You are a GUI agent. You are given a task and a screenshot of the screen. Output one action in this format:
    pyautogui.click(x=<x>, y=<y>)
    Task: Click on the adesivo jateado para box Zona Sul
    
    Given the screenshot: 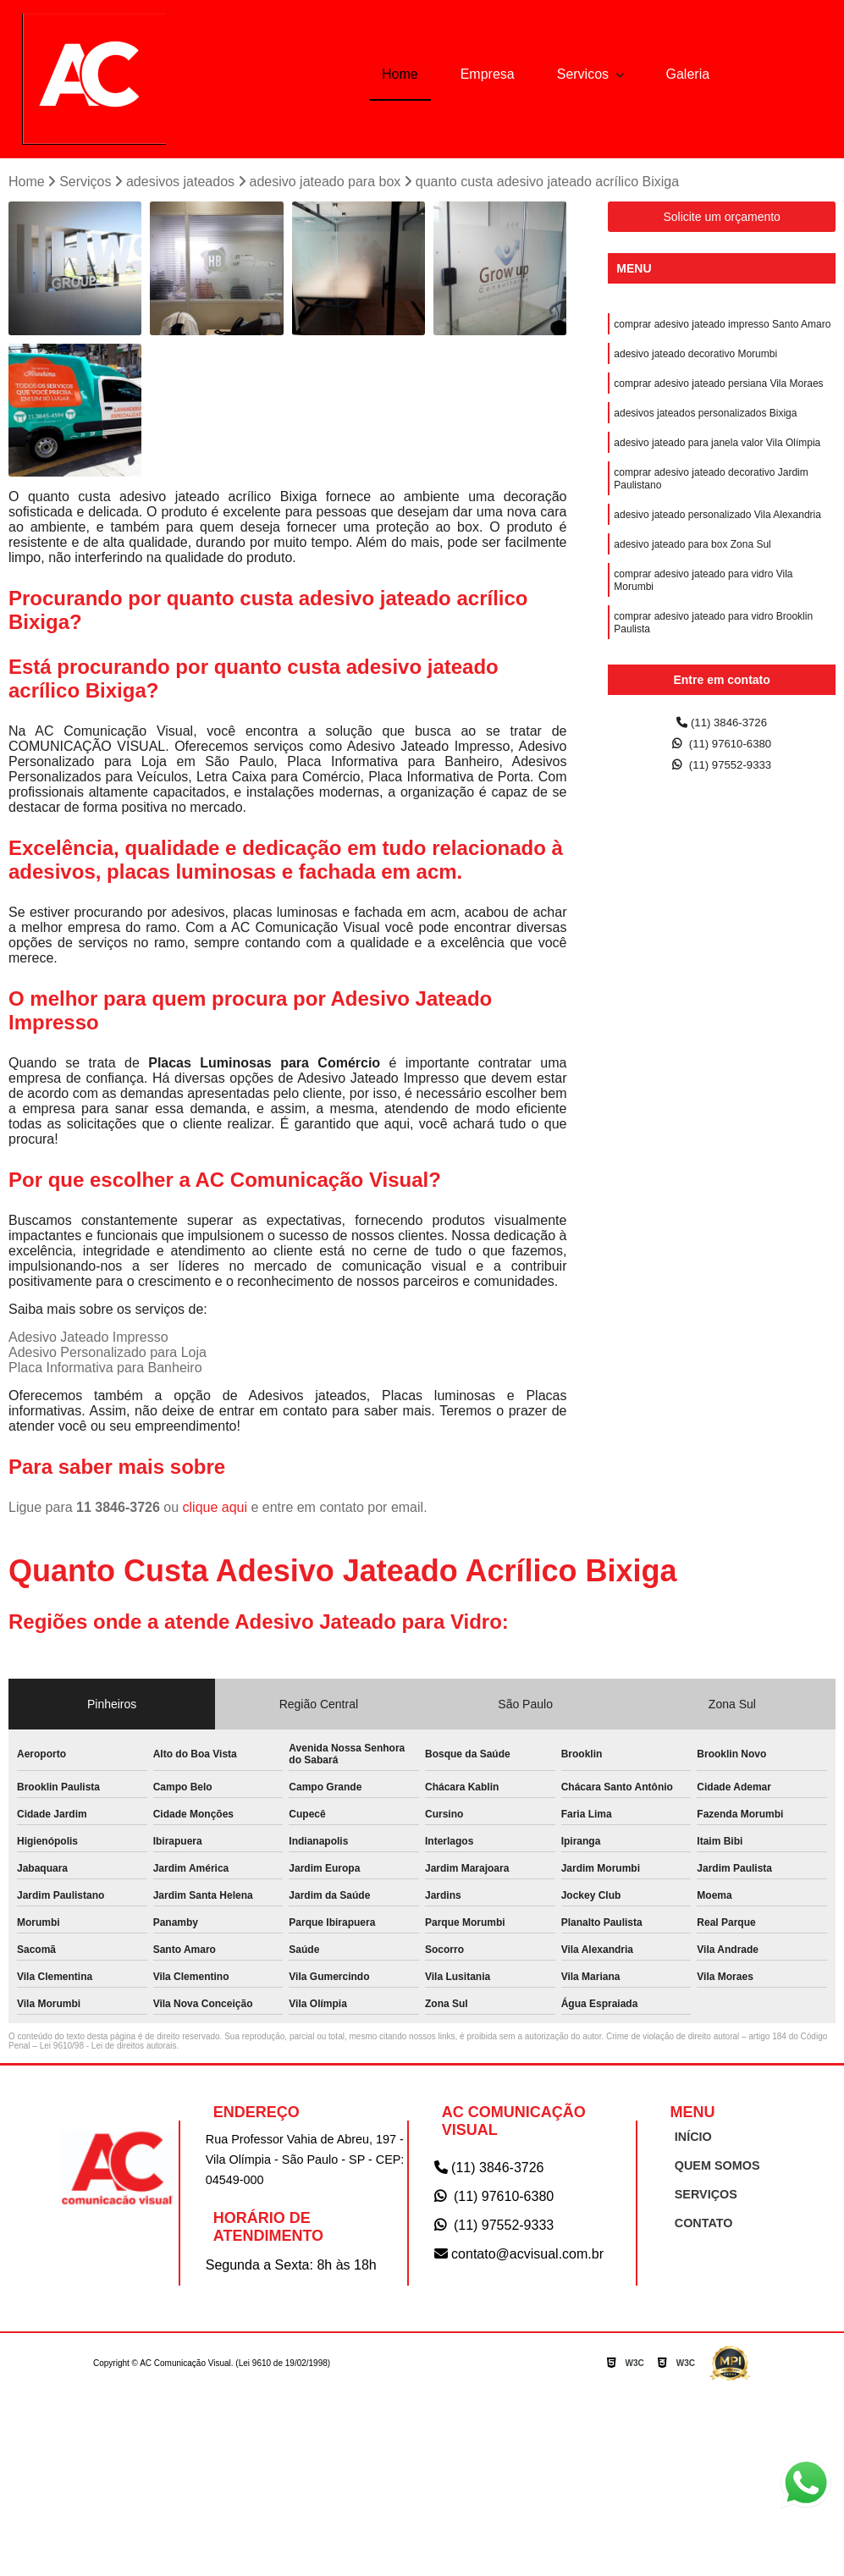 What is the action you would take?
    pyautogui.click(x=692, y=570)
    